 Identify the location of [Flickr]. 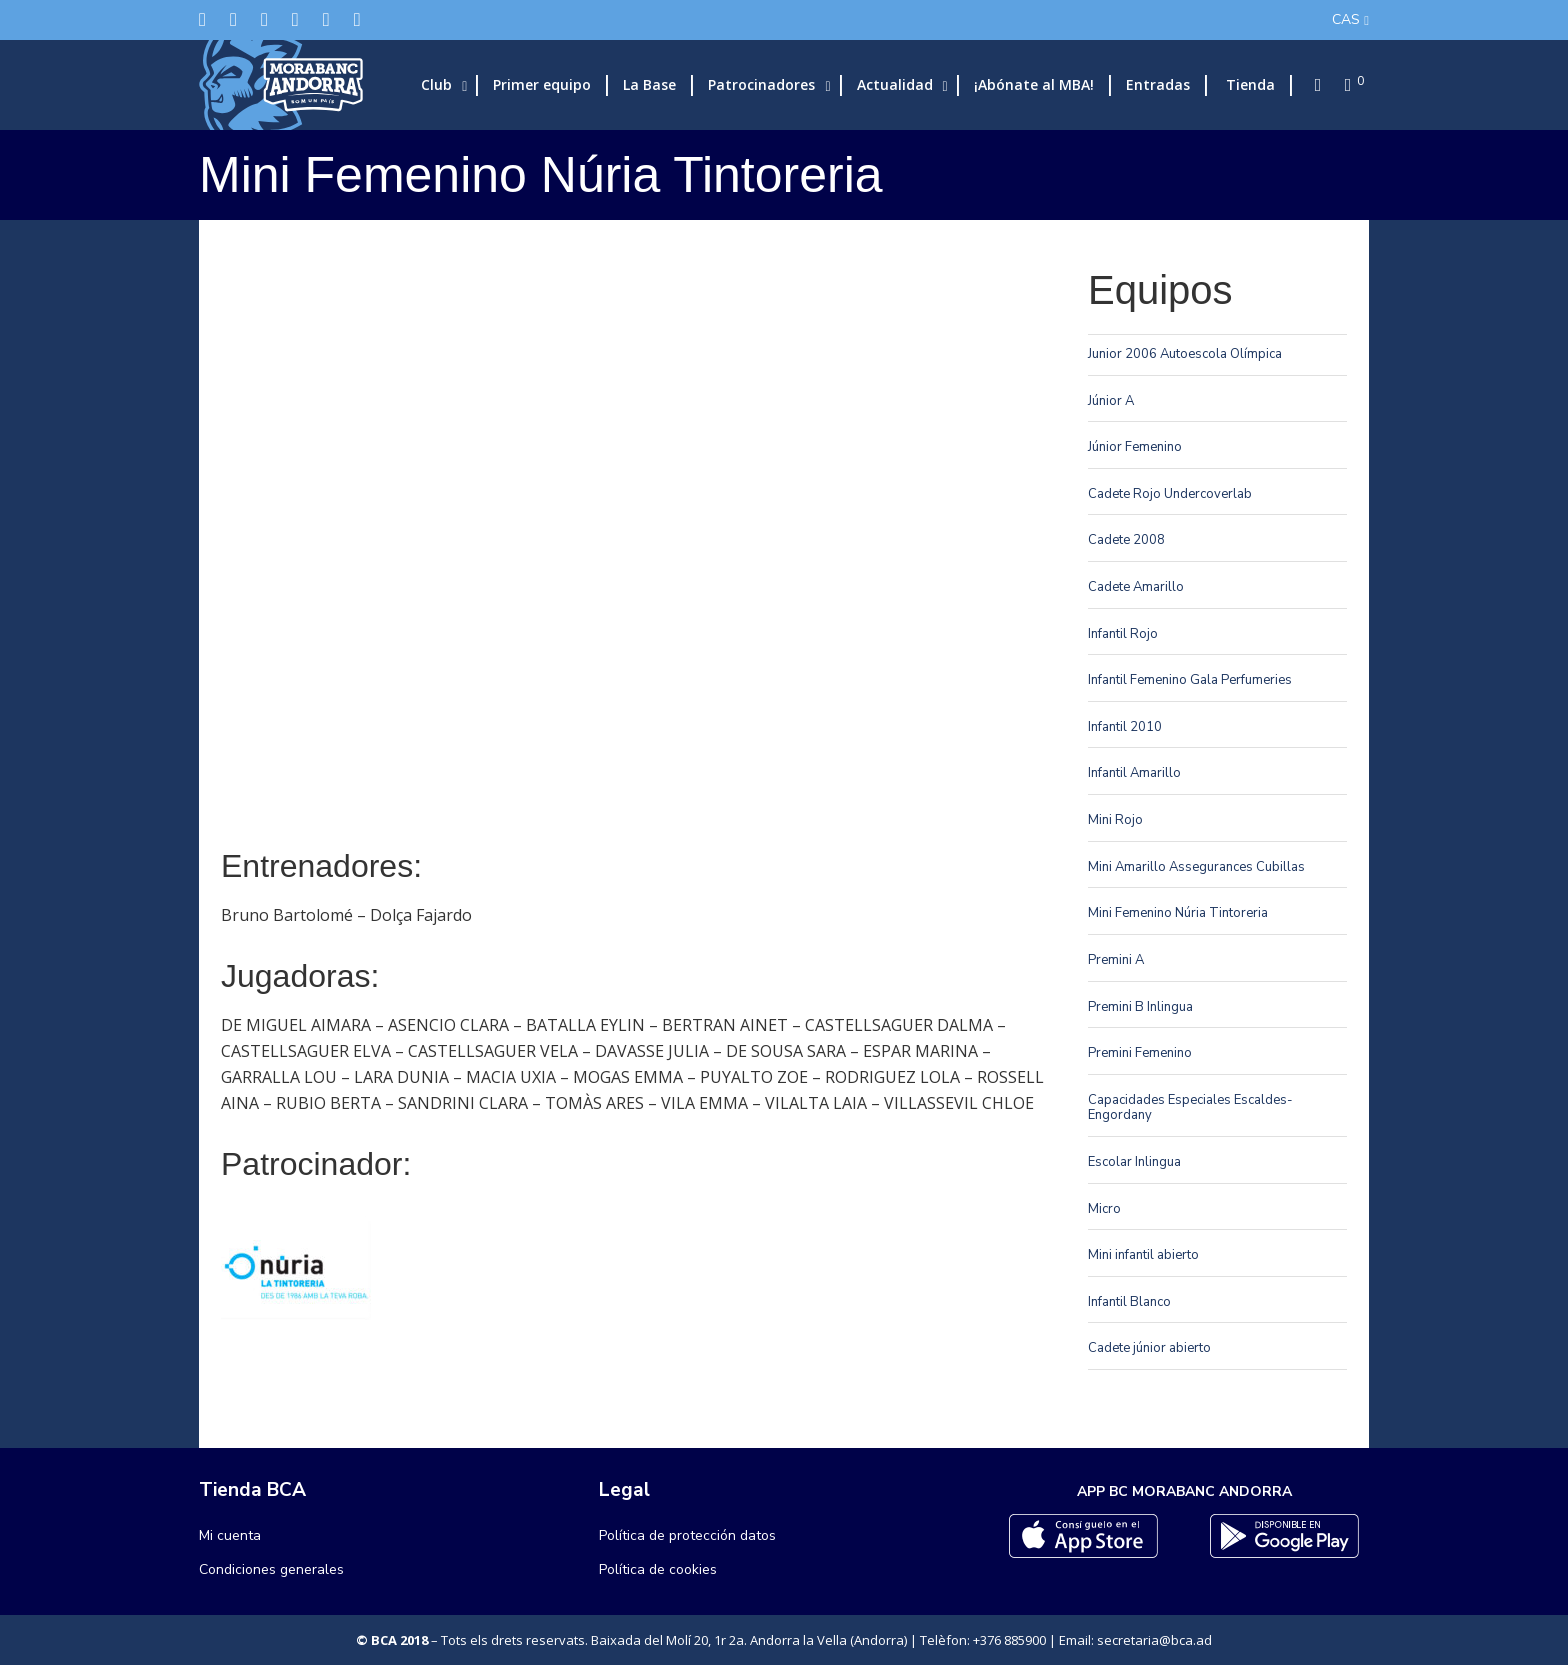
(326, 19).